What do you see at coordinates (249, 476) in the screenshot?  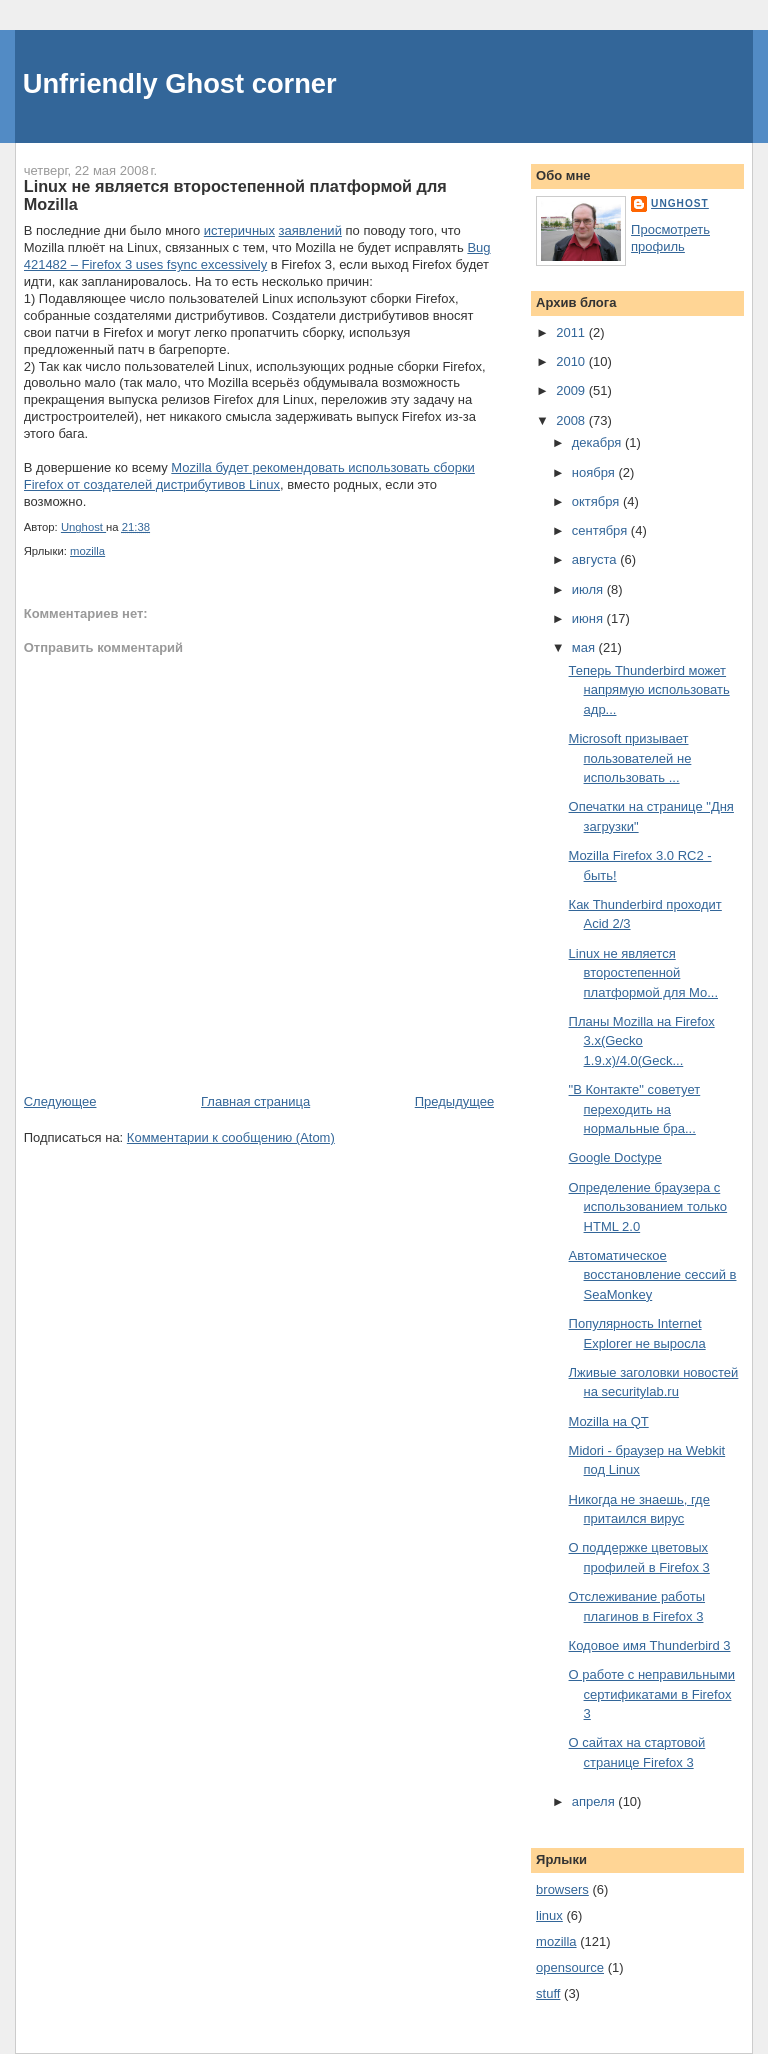 I see `Mozilla будет рекомендовать использовать сборки Firefox от создателей дистрибутивов Linux` at bounding box center [249, 476].